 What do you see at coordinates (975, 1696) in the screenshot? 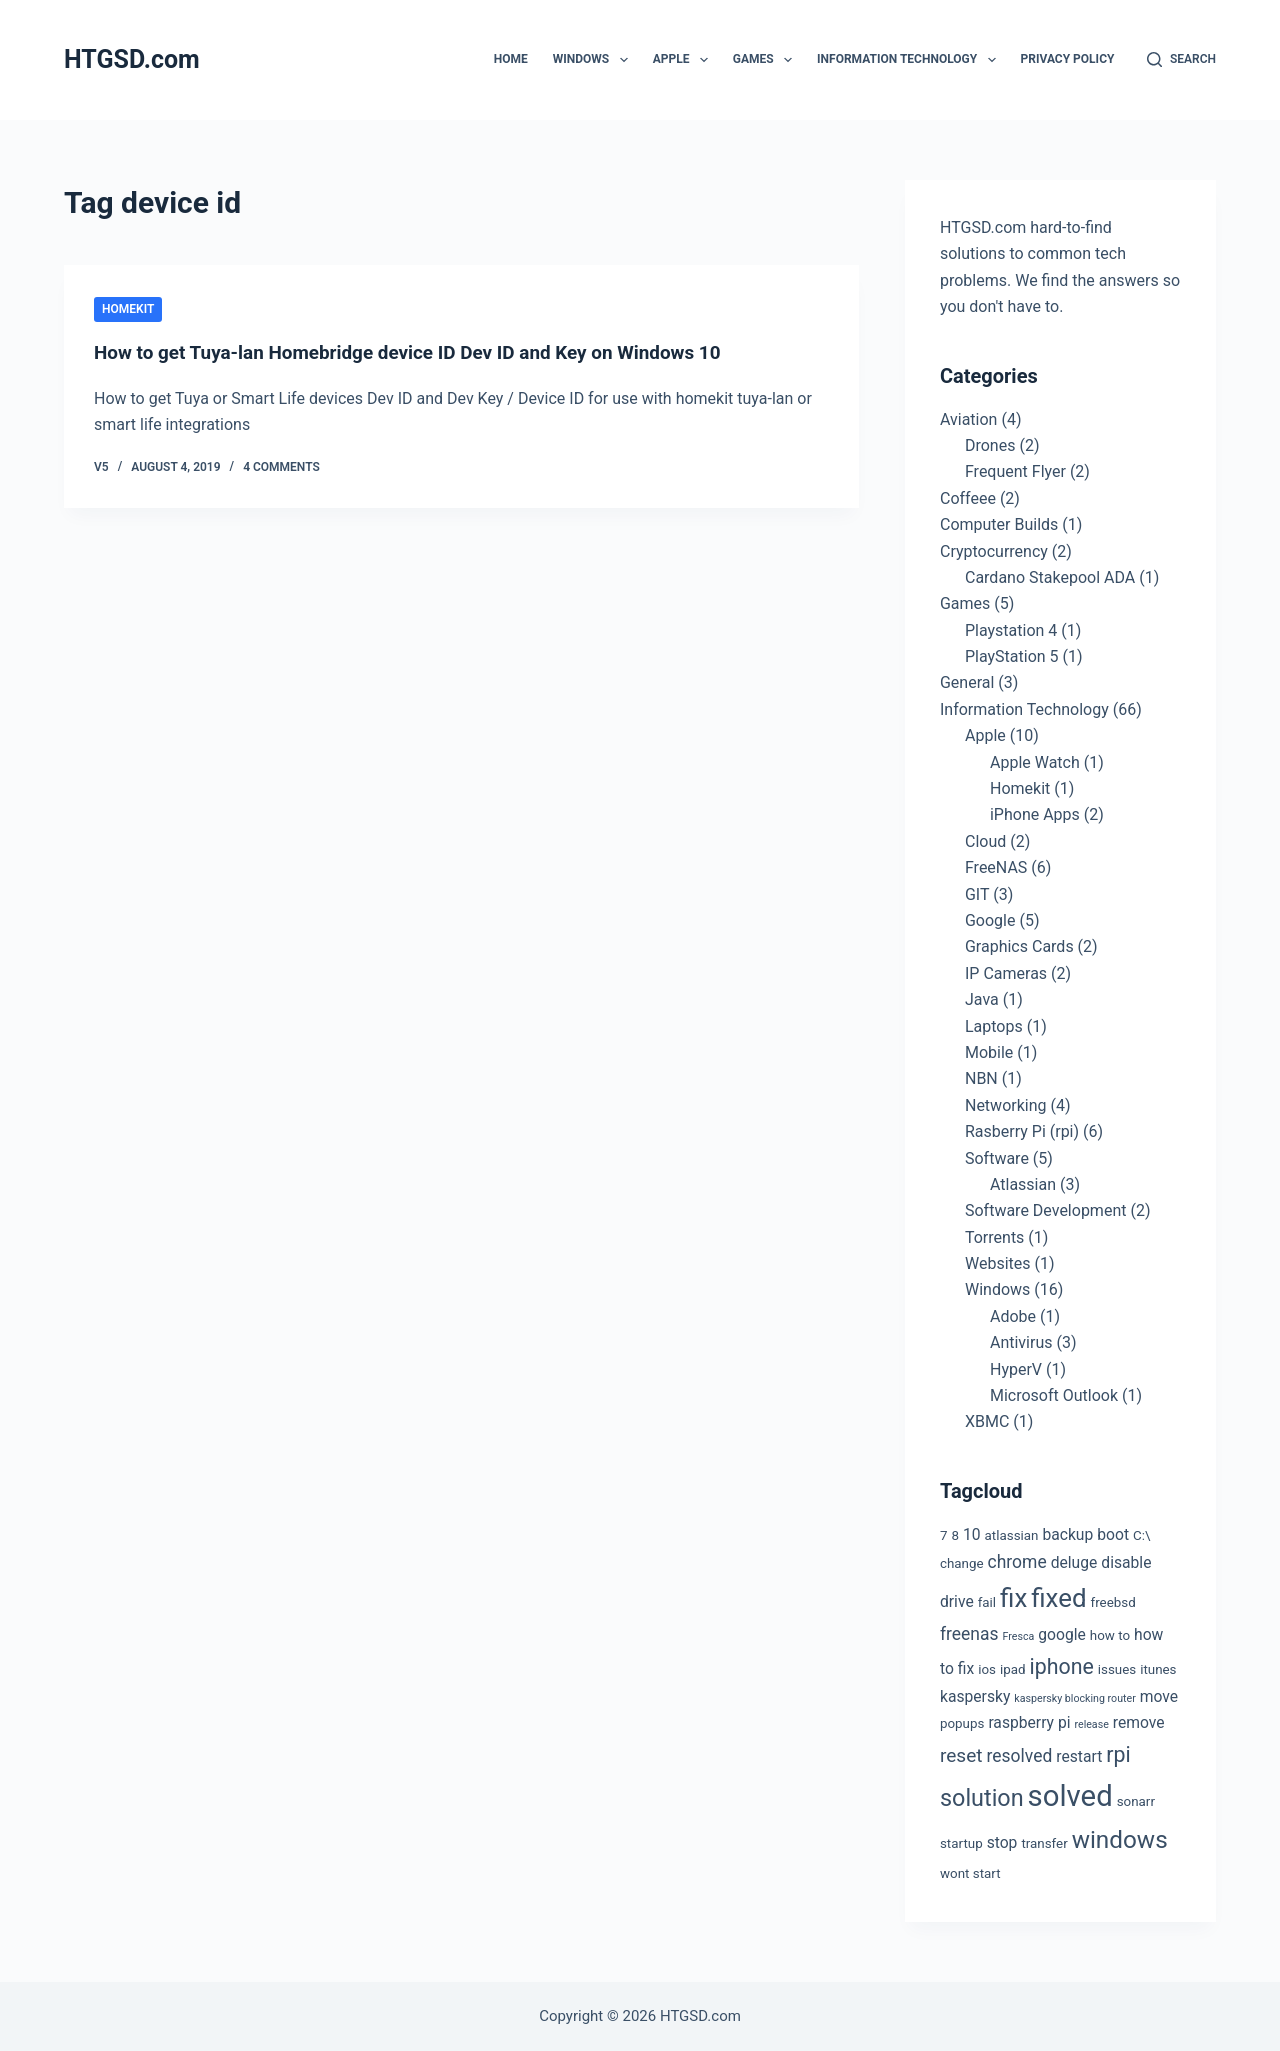
I see `kaspersky [kaspersky (4 items)]` at bounding box center [975, 1696].